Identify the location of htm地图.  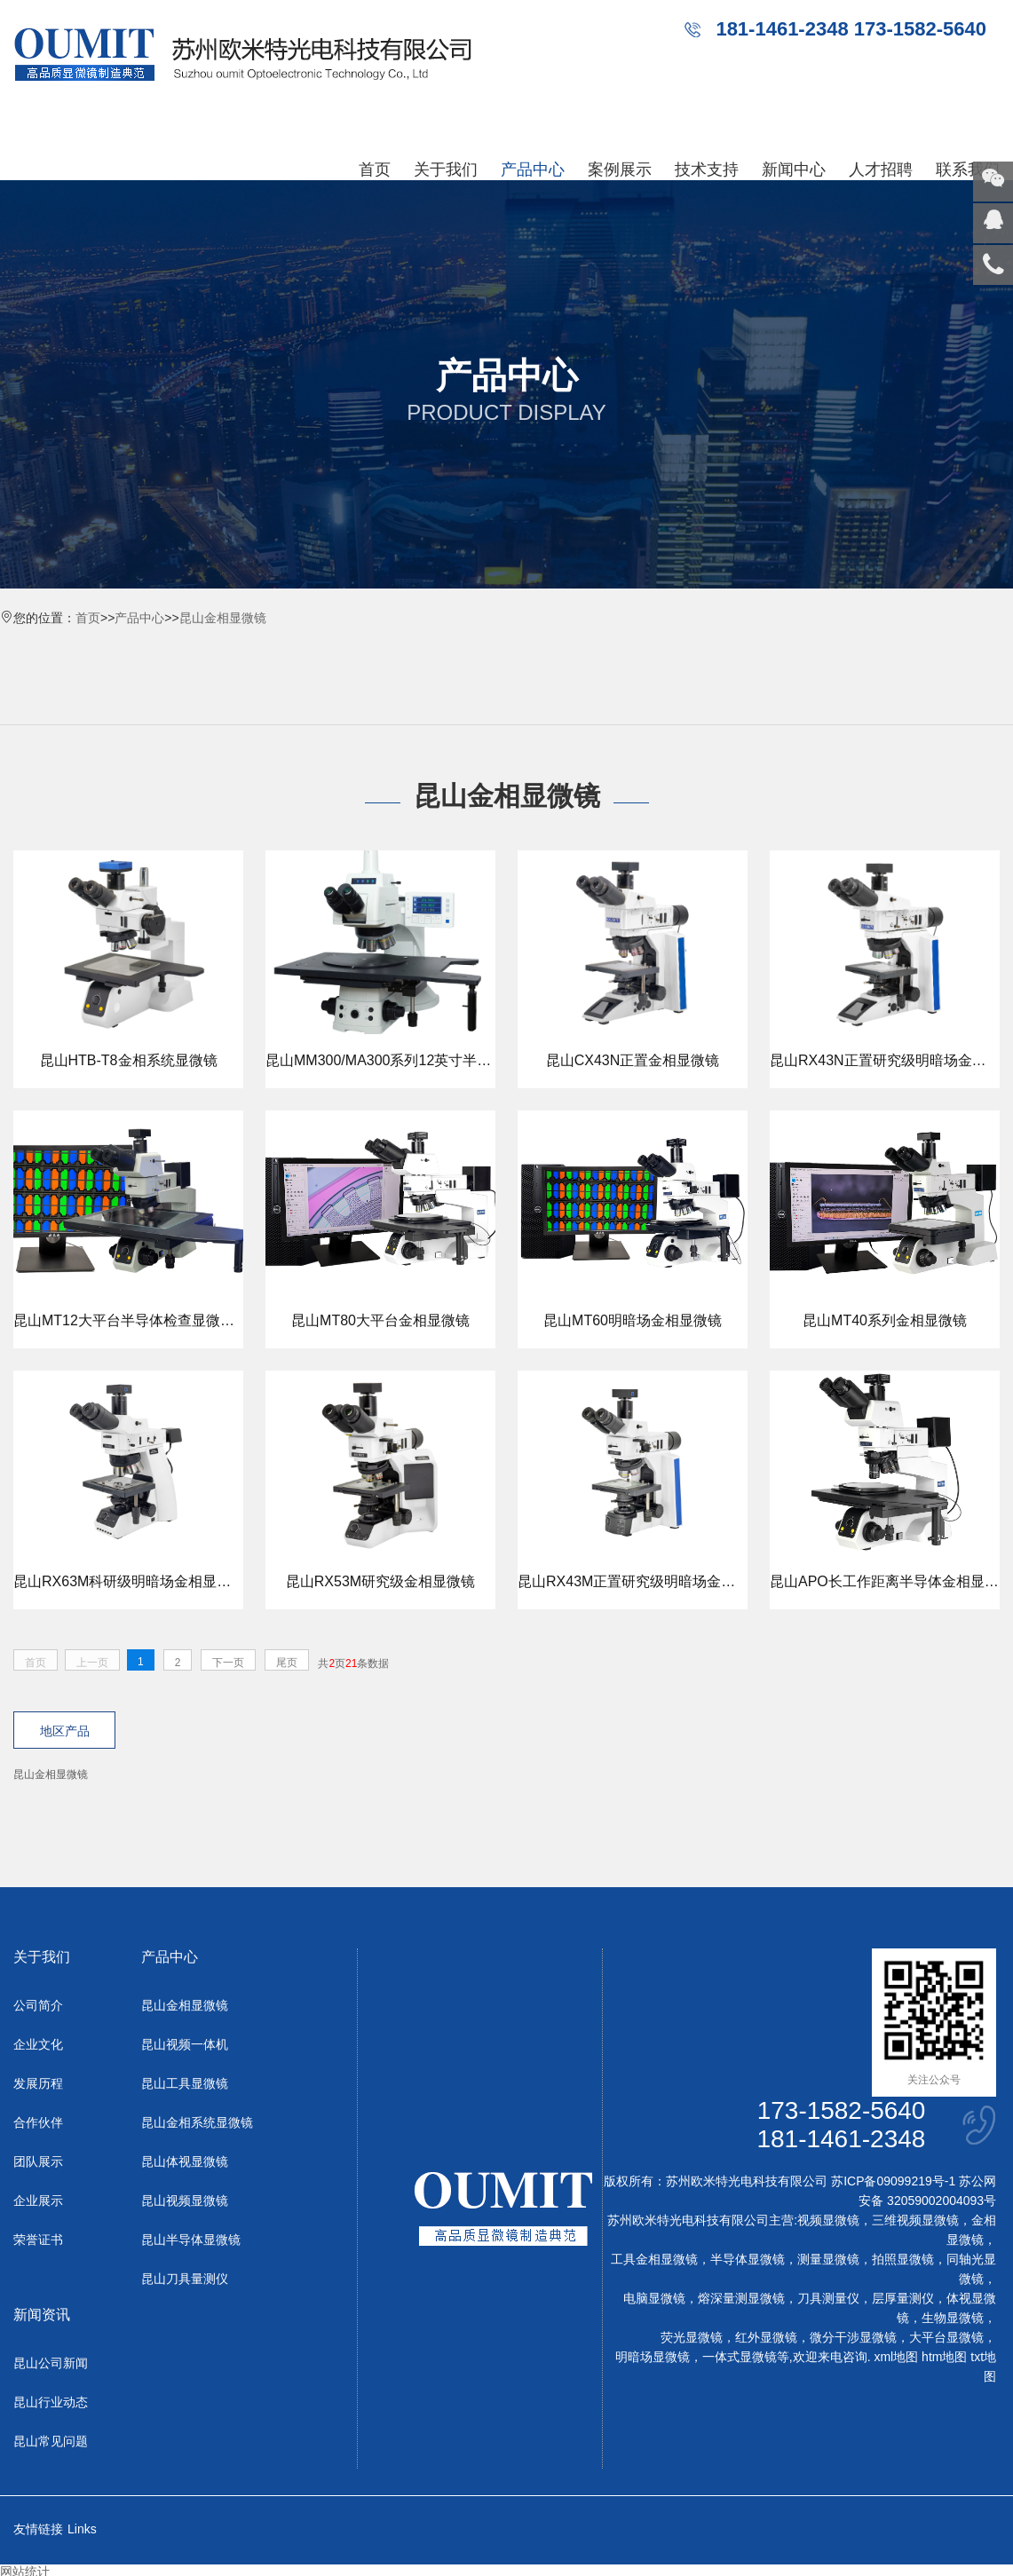
(944, 2358).